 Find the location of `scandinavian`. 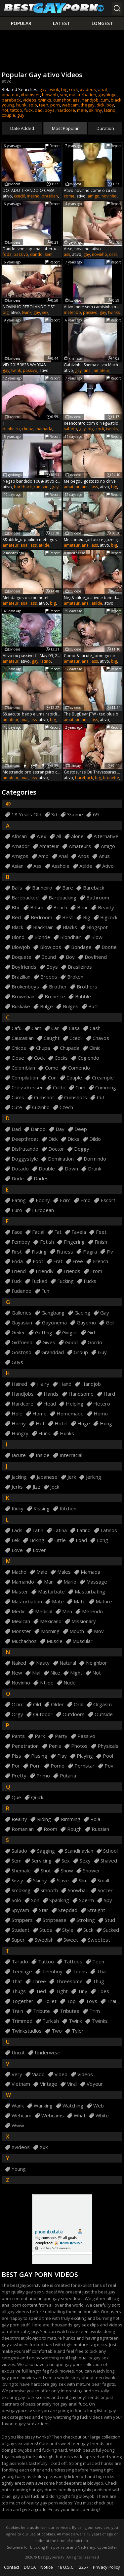

scandinavian is located at coordinates (79, 1851).